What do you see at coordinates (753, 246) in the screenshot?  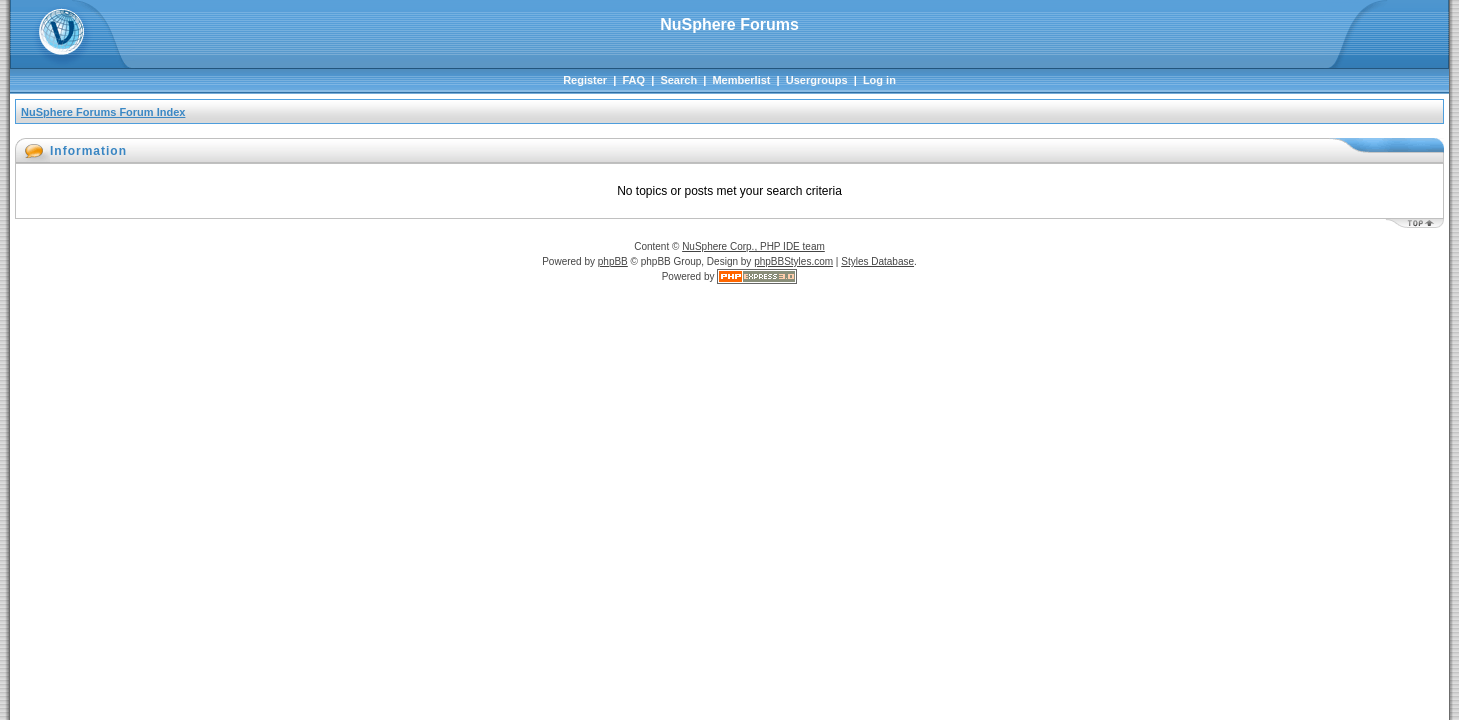 I see `NuSphere Corp., PHP IDE team` at bounding box center [753, 246].